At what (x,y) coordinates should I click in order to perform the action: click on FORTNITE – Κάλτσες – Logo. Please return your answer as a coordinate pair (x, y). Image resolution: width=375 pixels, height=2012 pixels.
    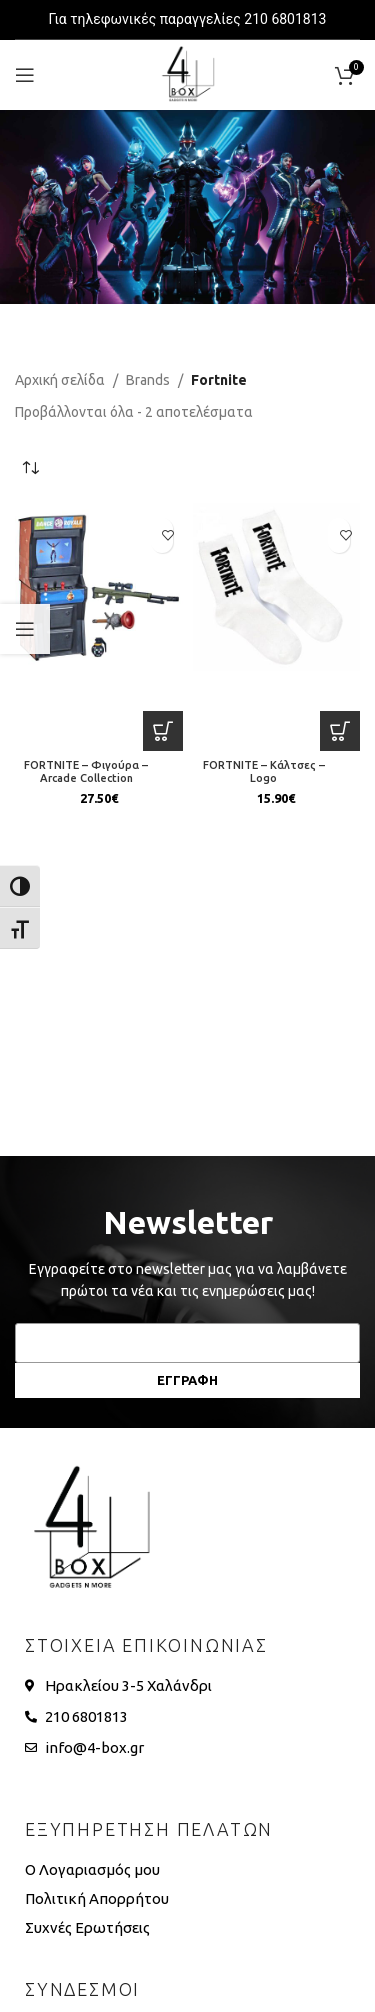
    Looking at the image, I should click on (264, 771).